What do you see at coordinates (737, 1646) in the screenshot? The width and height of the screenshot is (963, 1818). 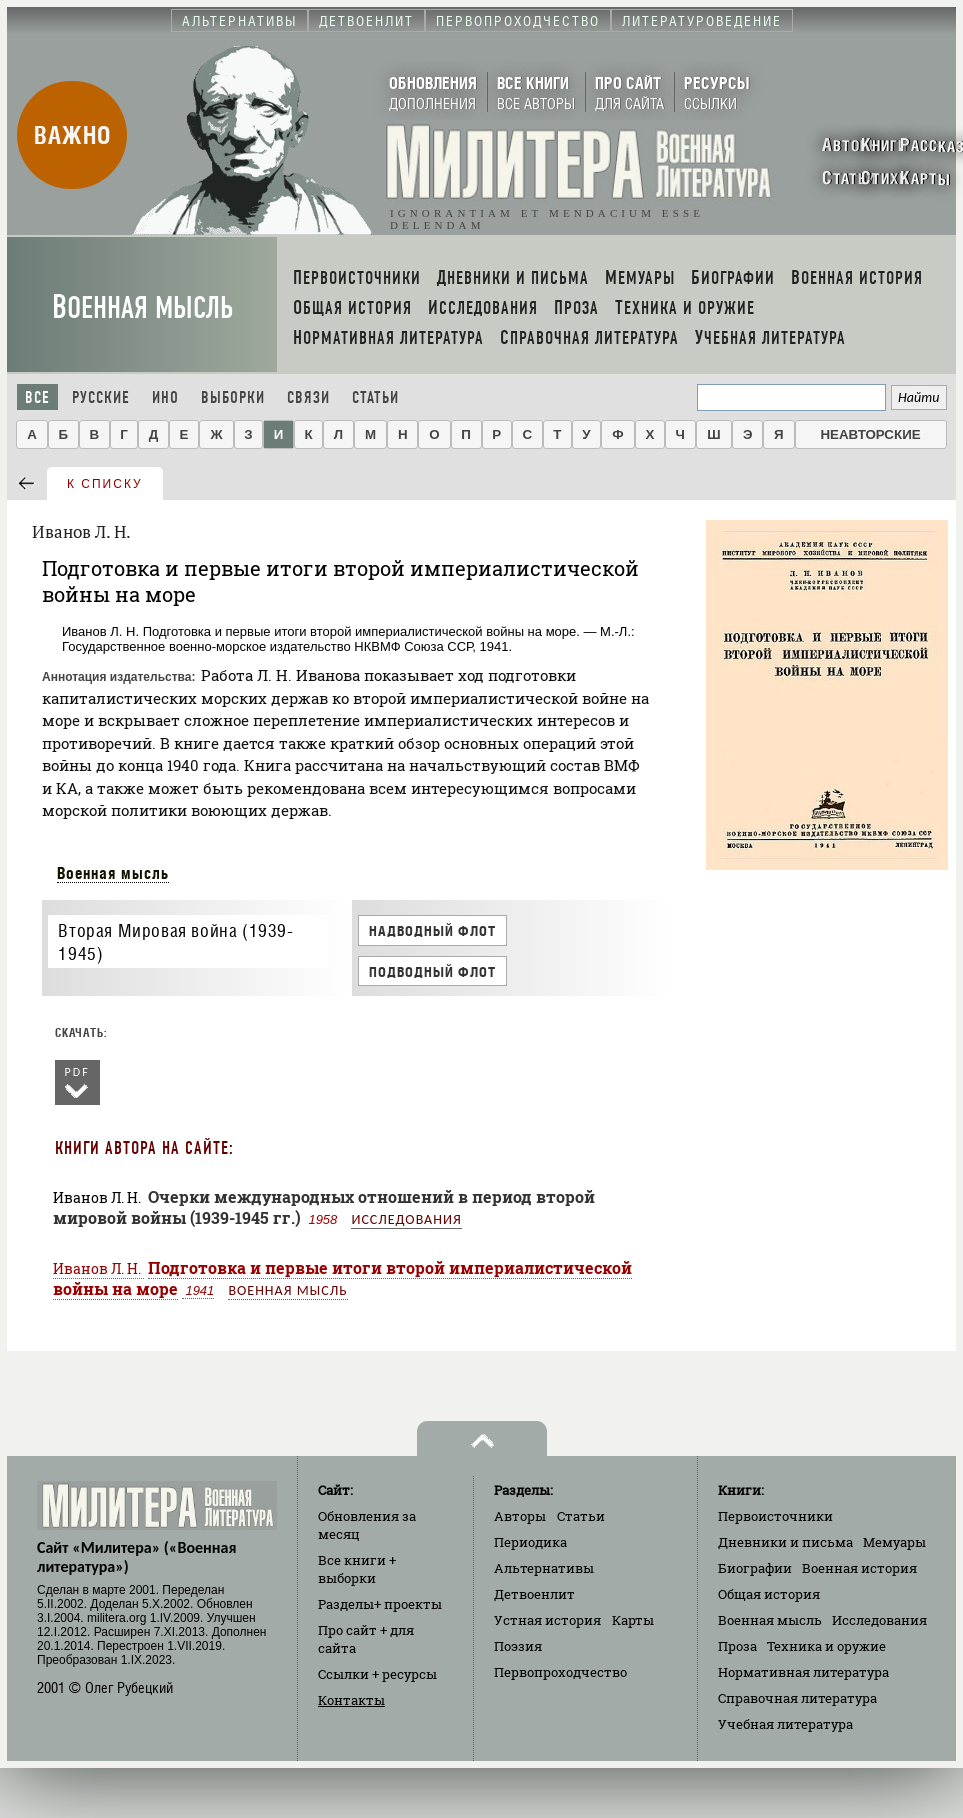 I see `Проза` at bounding box center [737, 1646].